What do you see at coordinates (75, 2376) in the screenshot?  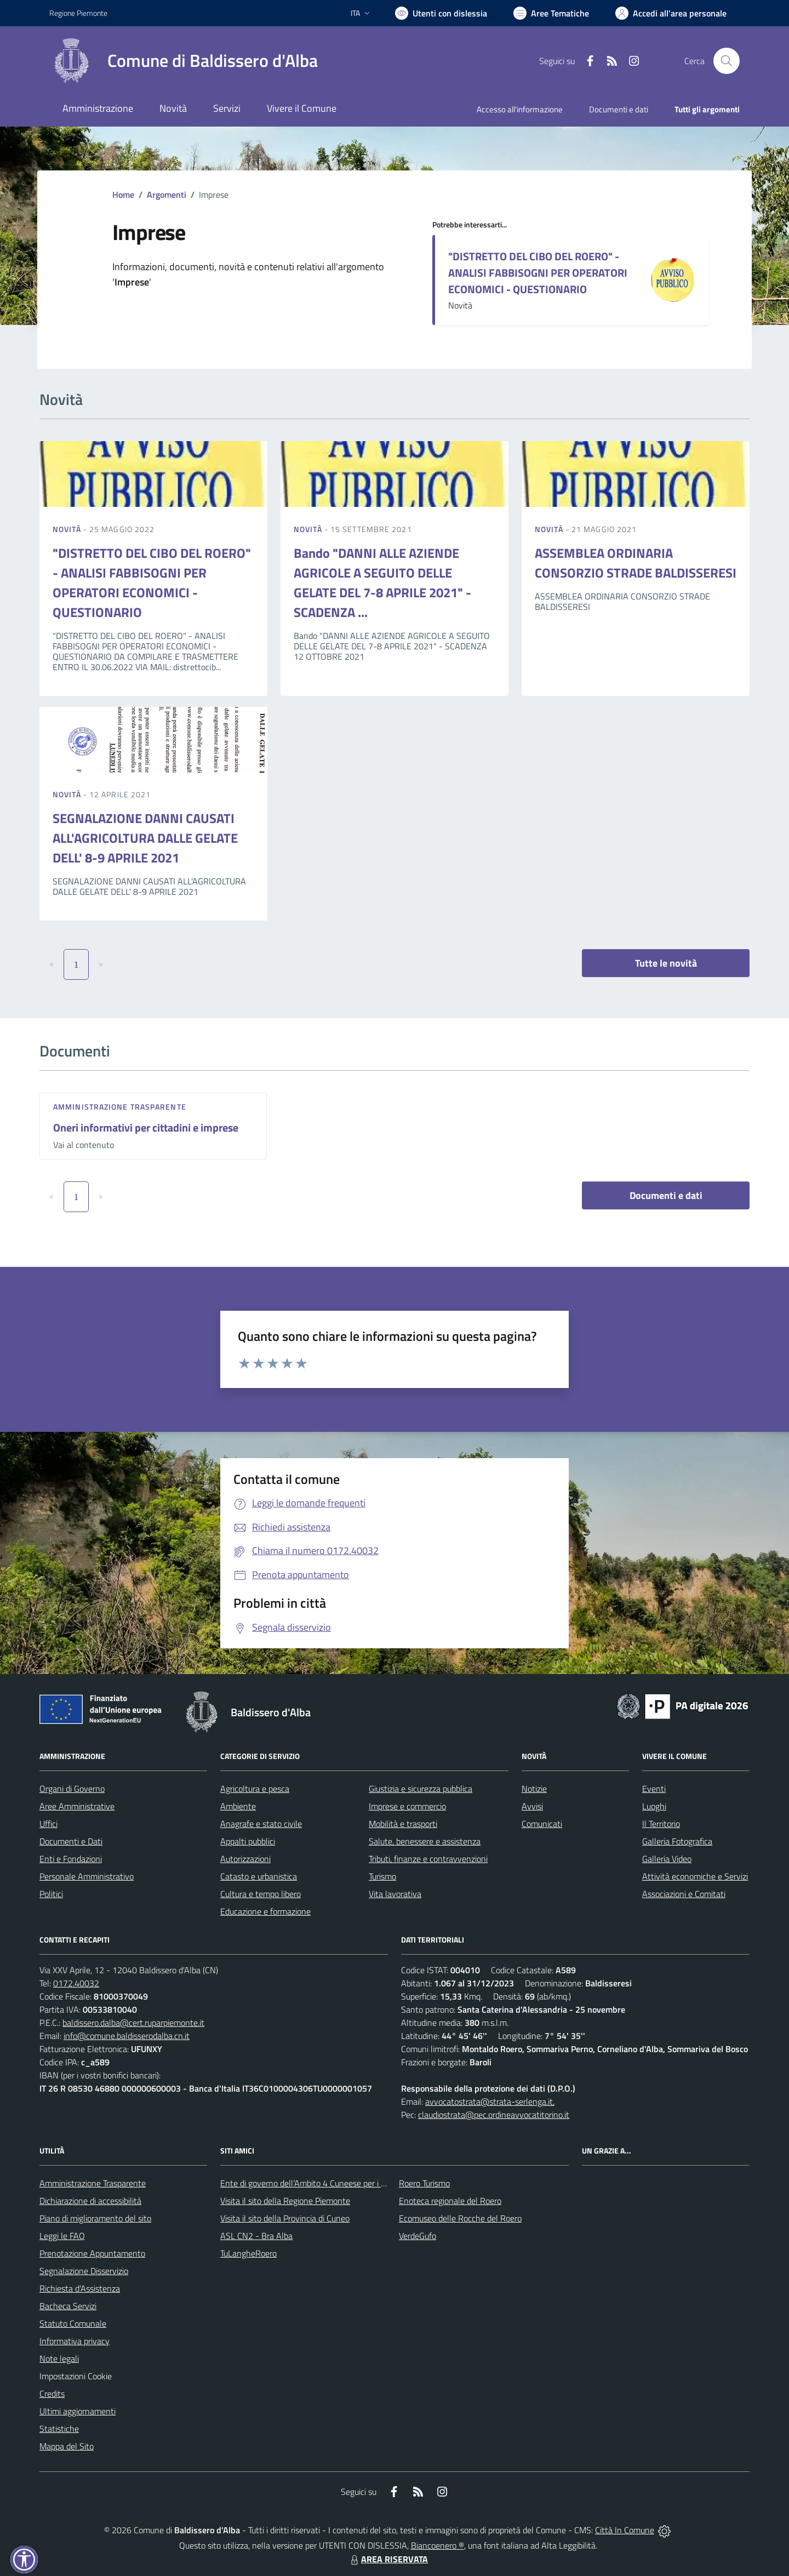 I see `Impostazioni Cookie` at bounding box center [75, 2376].